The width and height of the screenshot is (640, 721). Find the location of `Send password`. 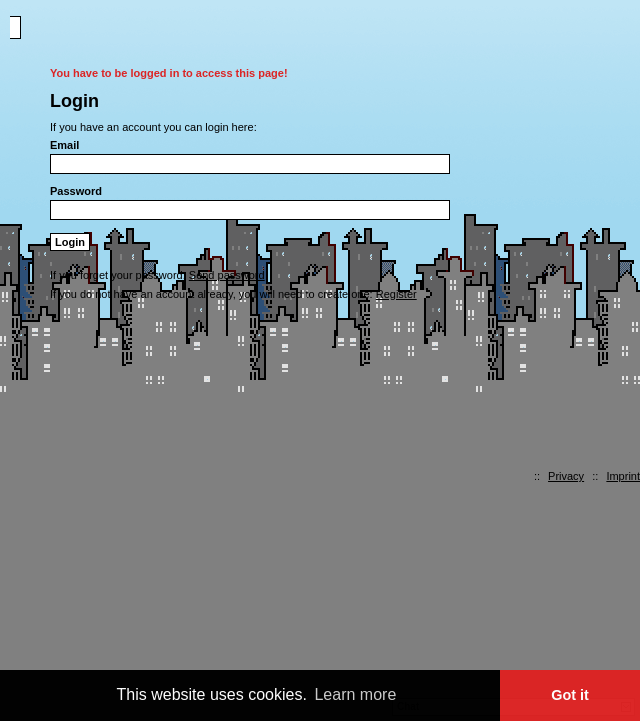

Send password is located at coordinates (227, 275).